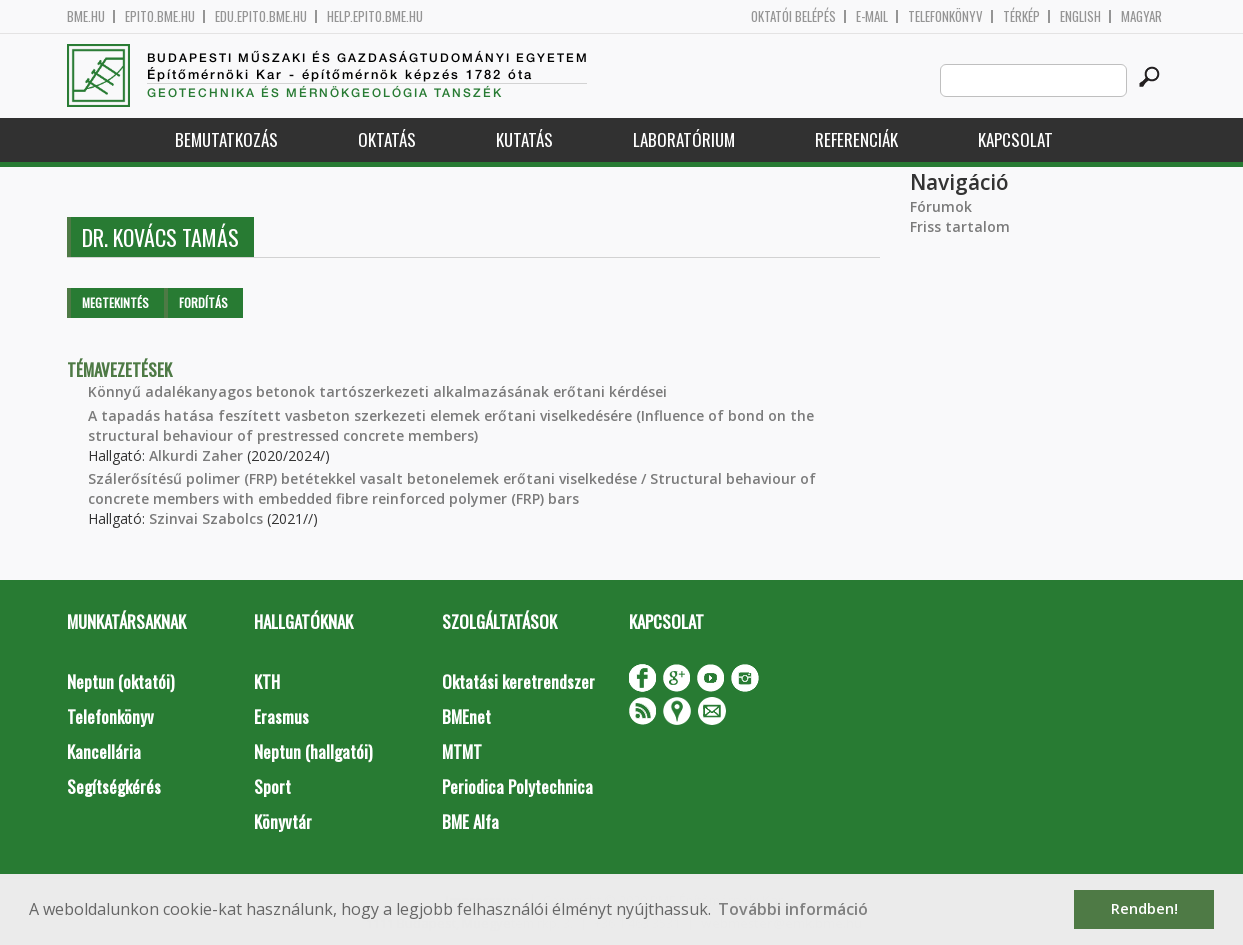  I want to click on Kapcsolat, so click(1015, 139).